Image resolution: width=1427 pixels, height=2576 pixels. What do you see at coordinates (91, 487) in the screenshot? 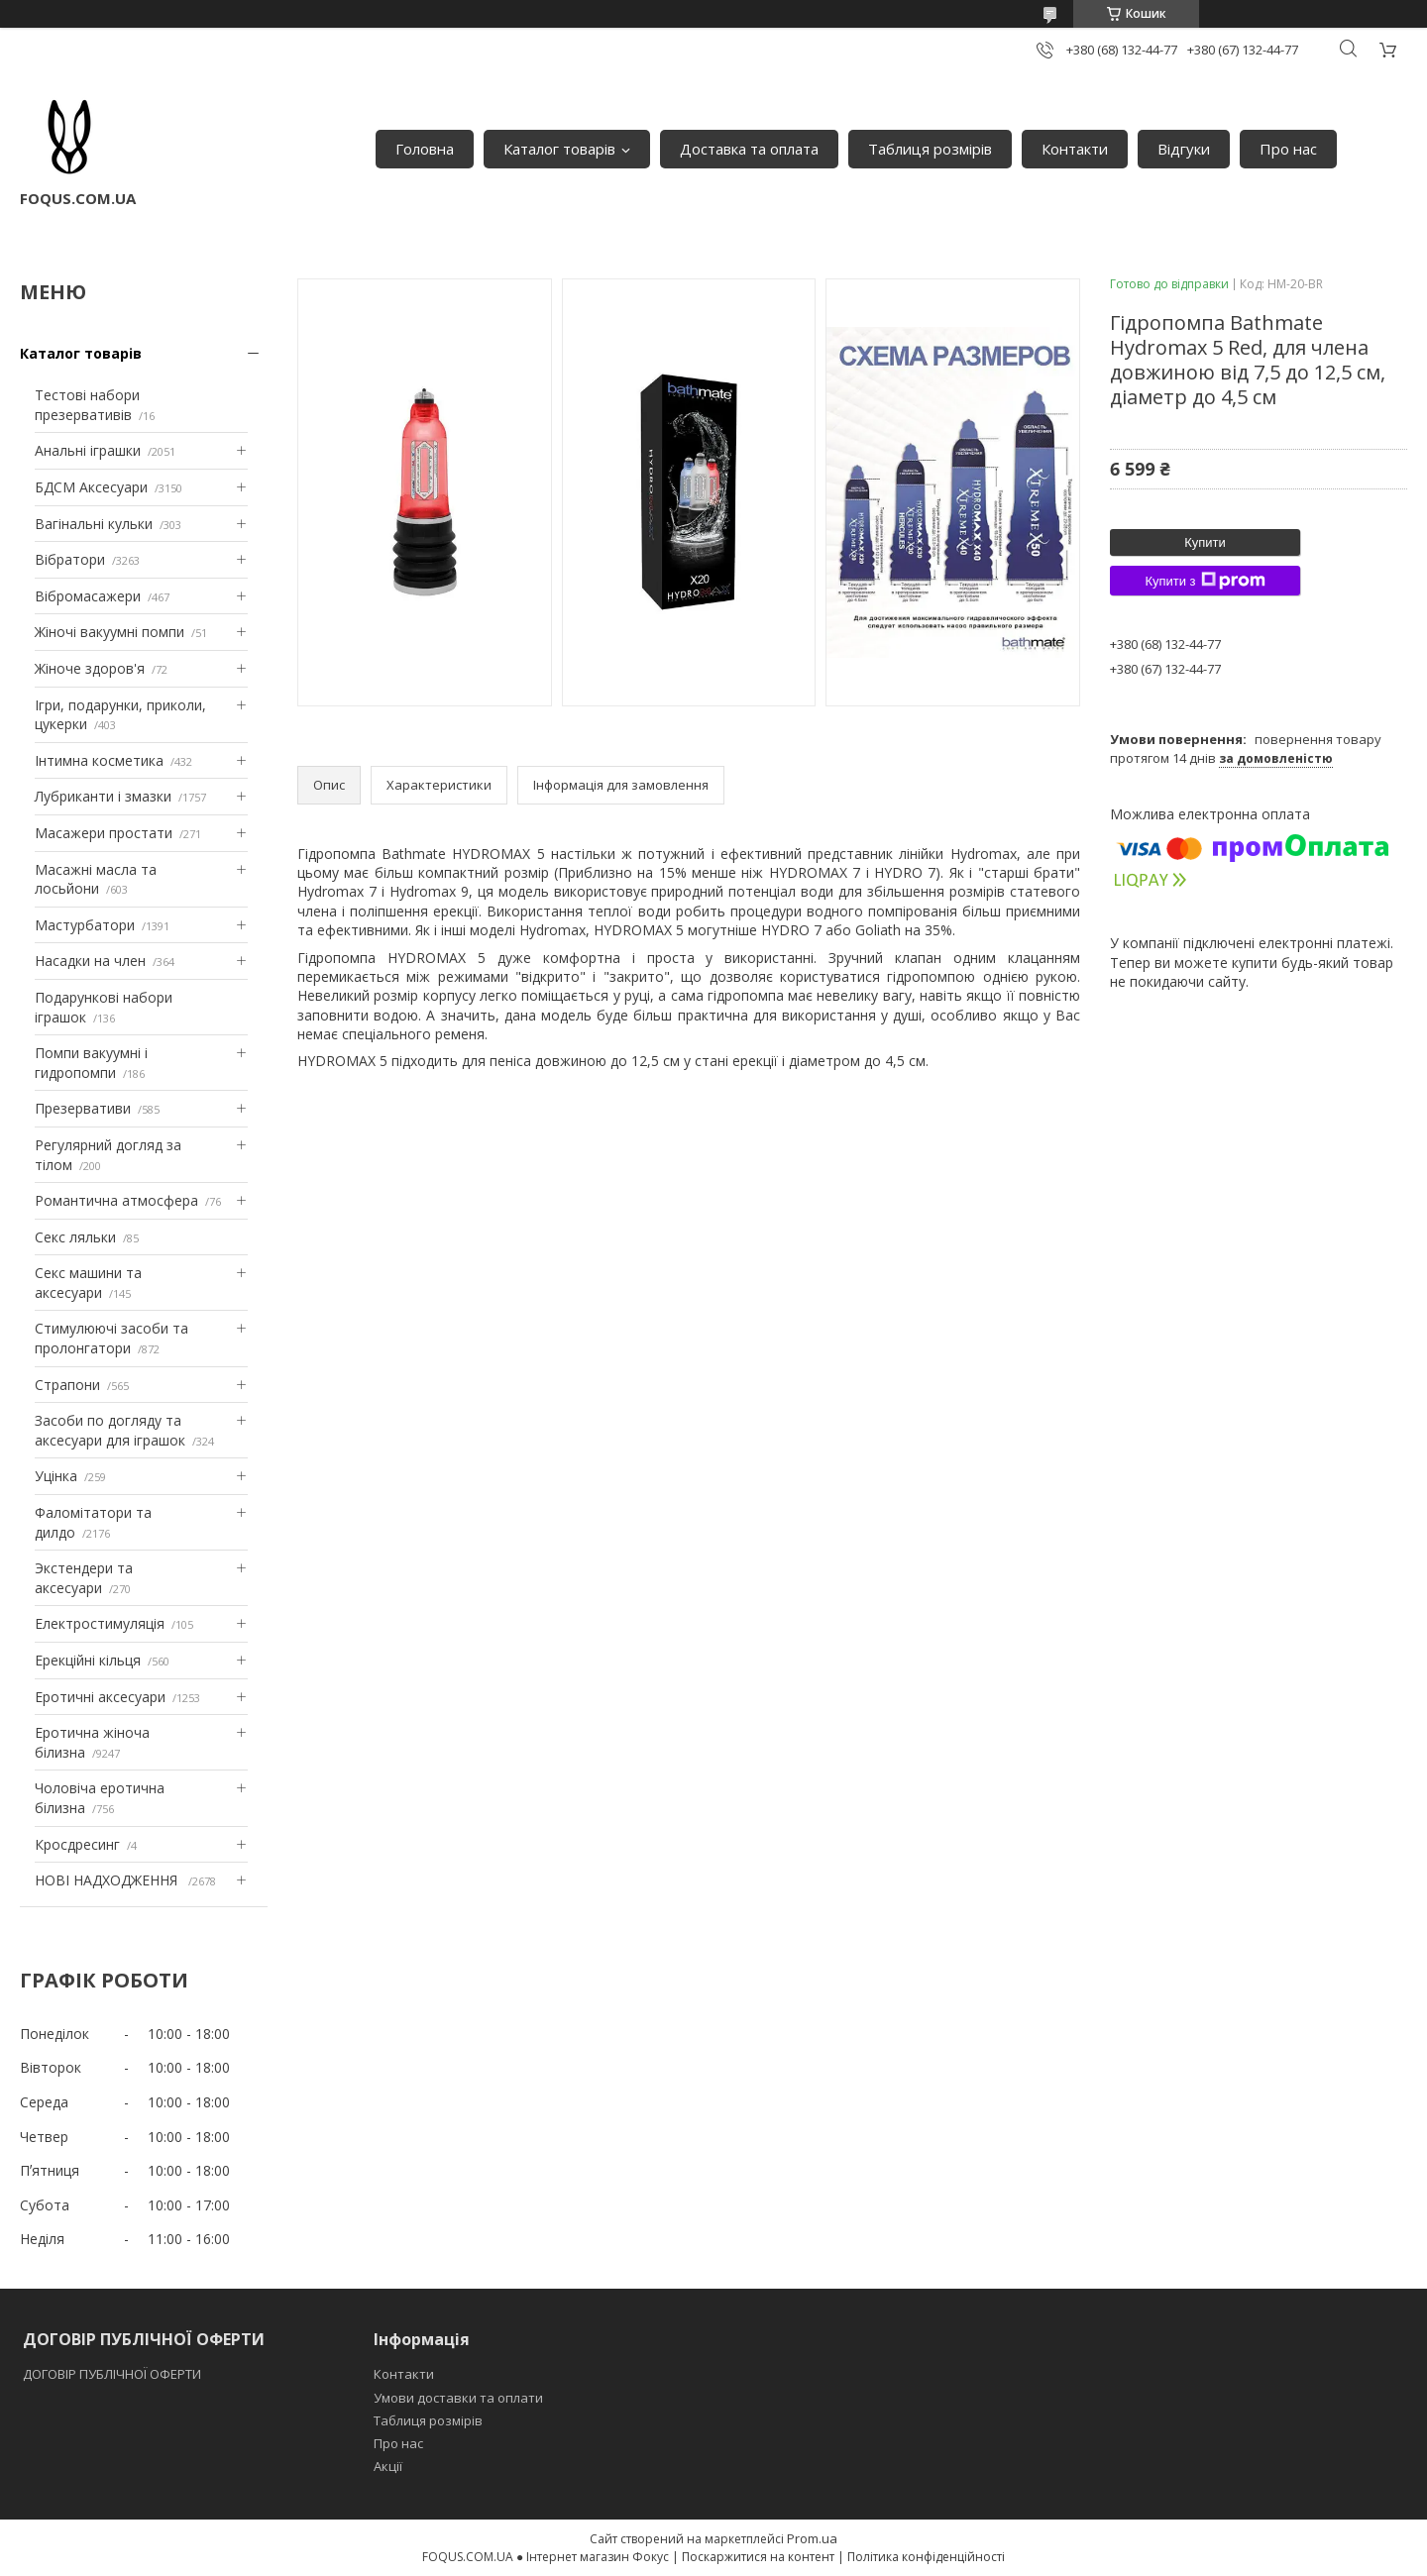
I see `БДСМ Аксесуари` at bounding box center [91, 487].